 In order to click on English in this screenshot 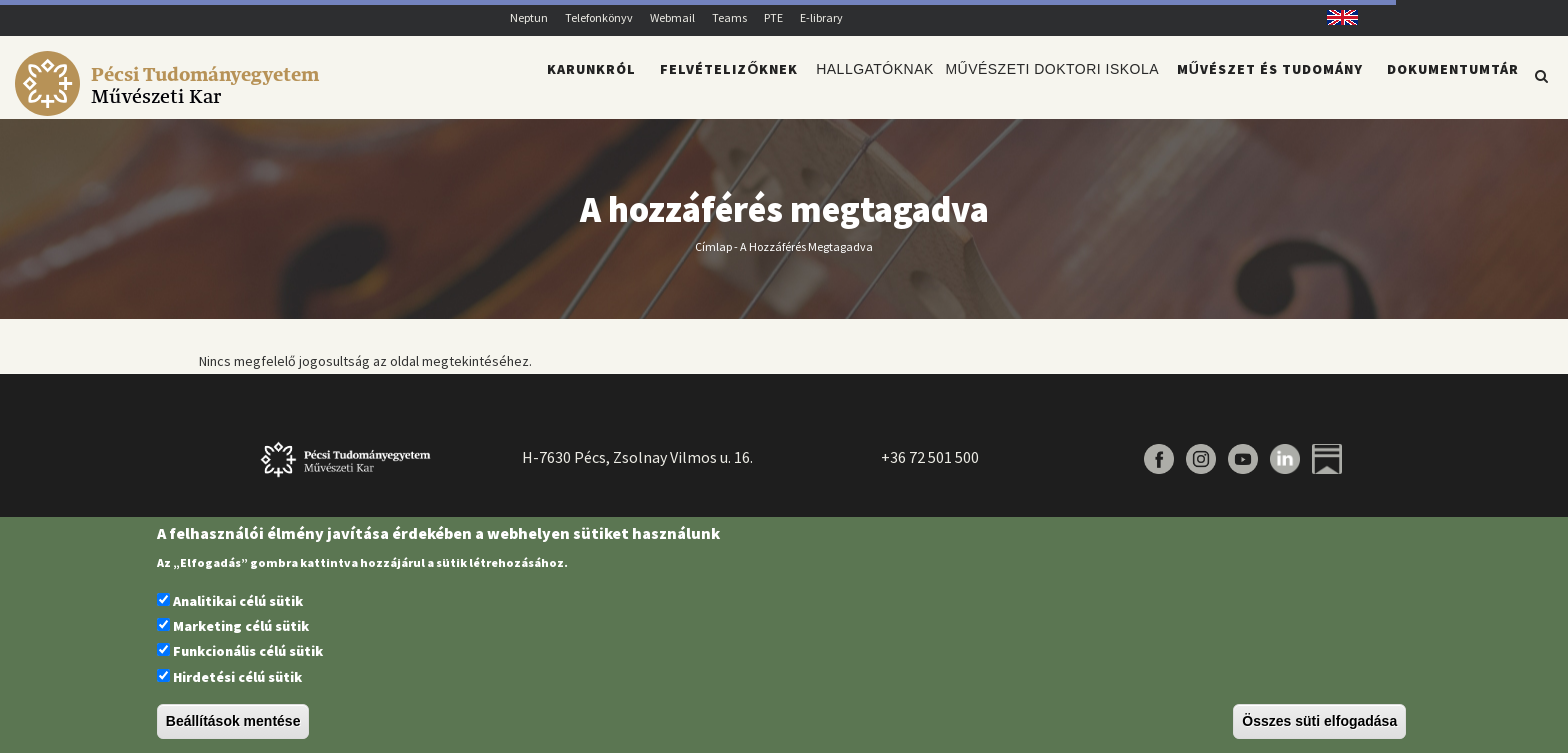, I will do `click(1335, 17)`.